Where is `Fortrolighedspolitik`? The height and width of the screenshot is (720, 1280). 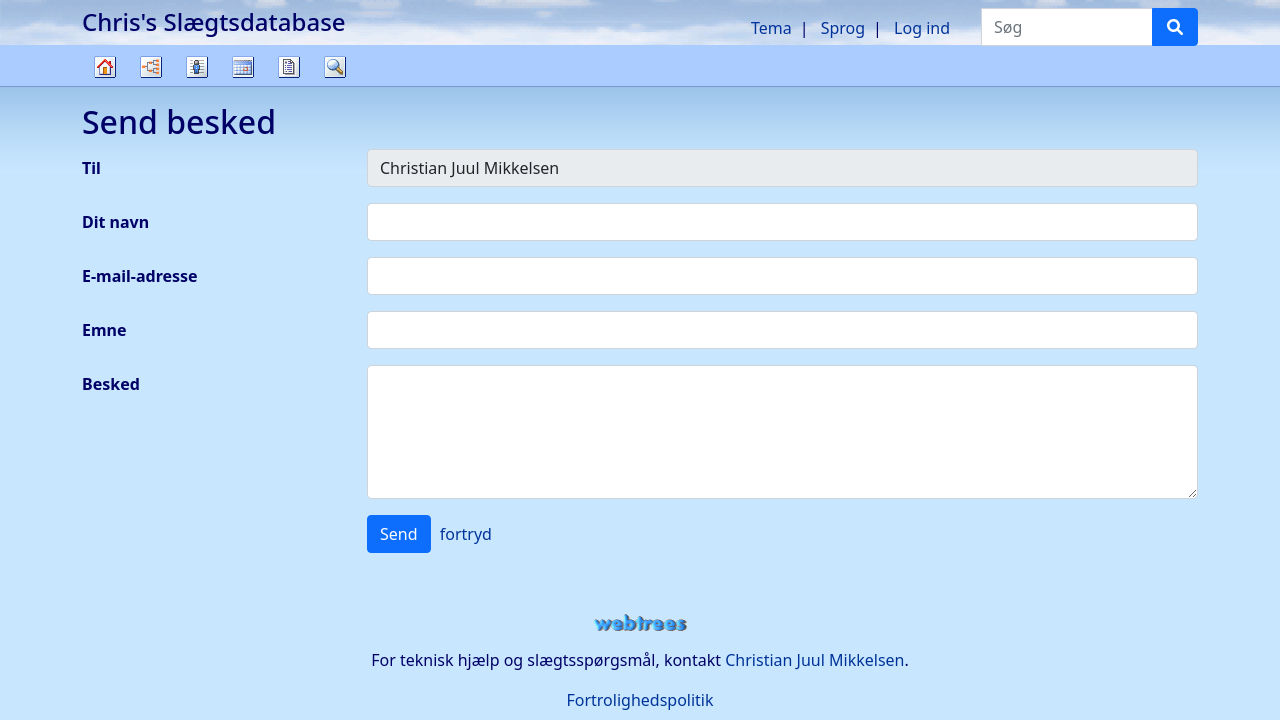 Fortrolighedspolitik is located at coordinates (639, 700).